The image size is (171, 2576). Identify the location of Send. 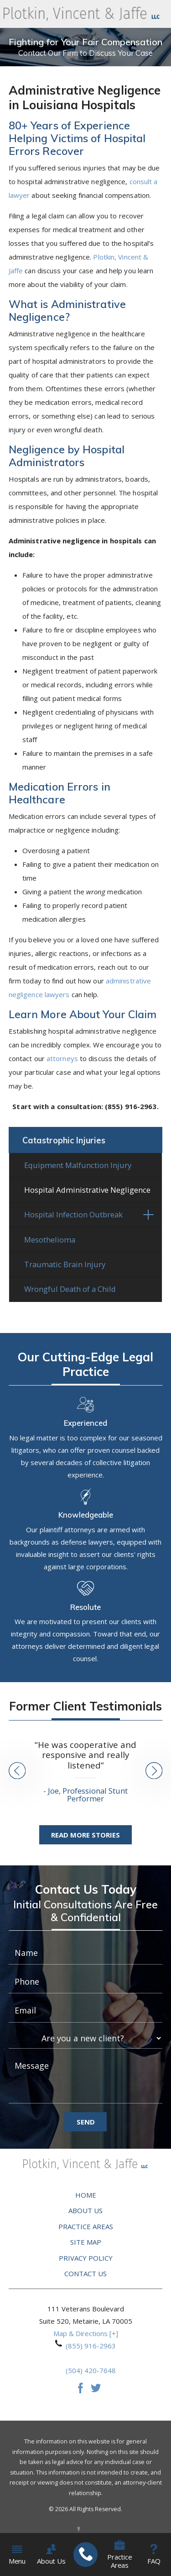
(86, 2124).